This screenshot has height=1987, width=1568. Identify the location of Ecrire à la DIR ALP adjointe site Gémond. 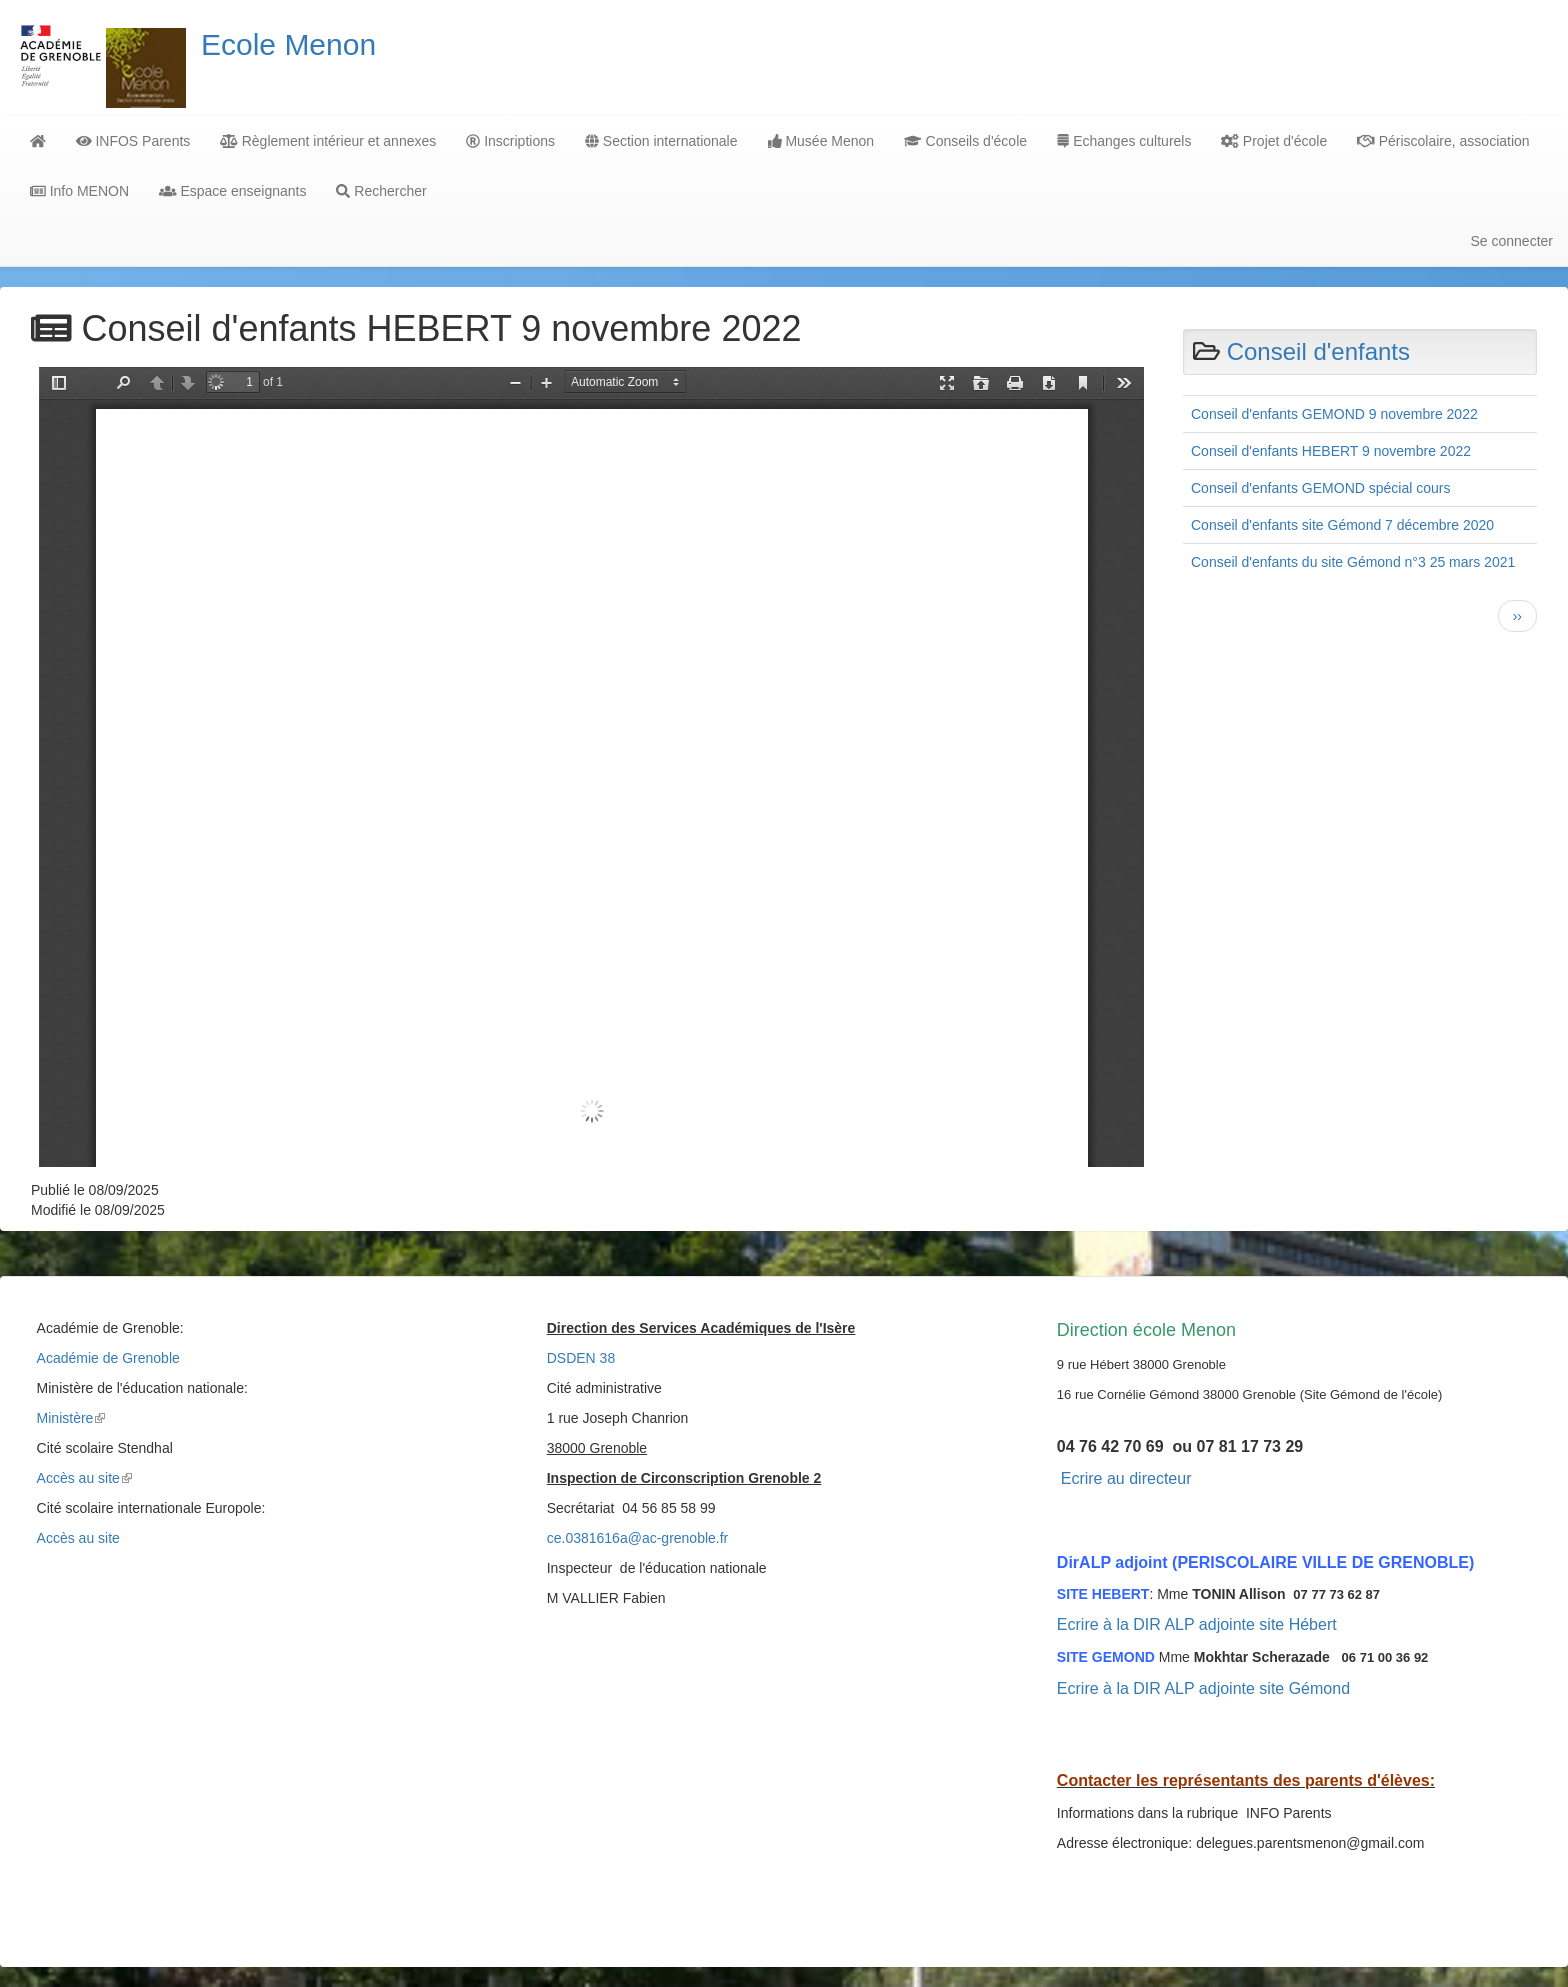
(1203, 1688).